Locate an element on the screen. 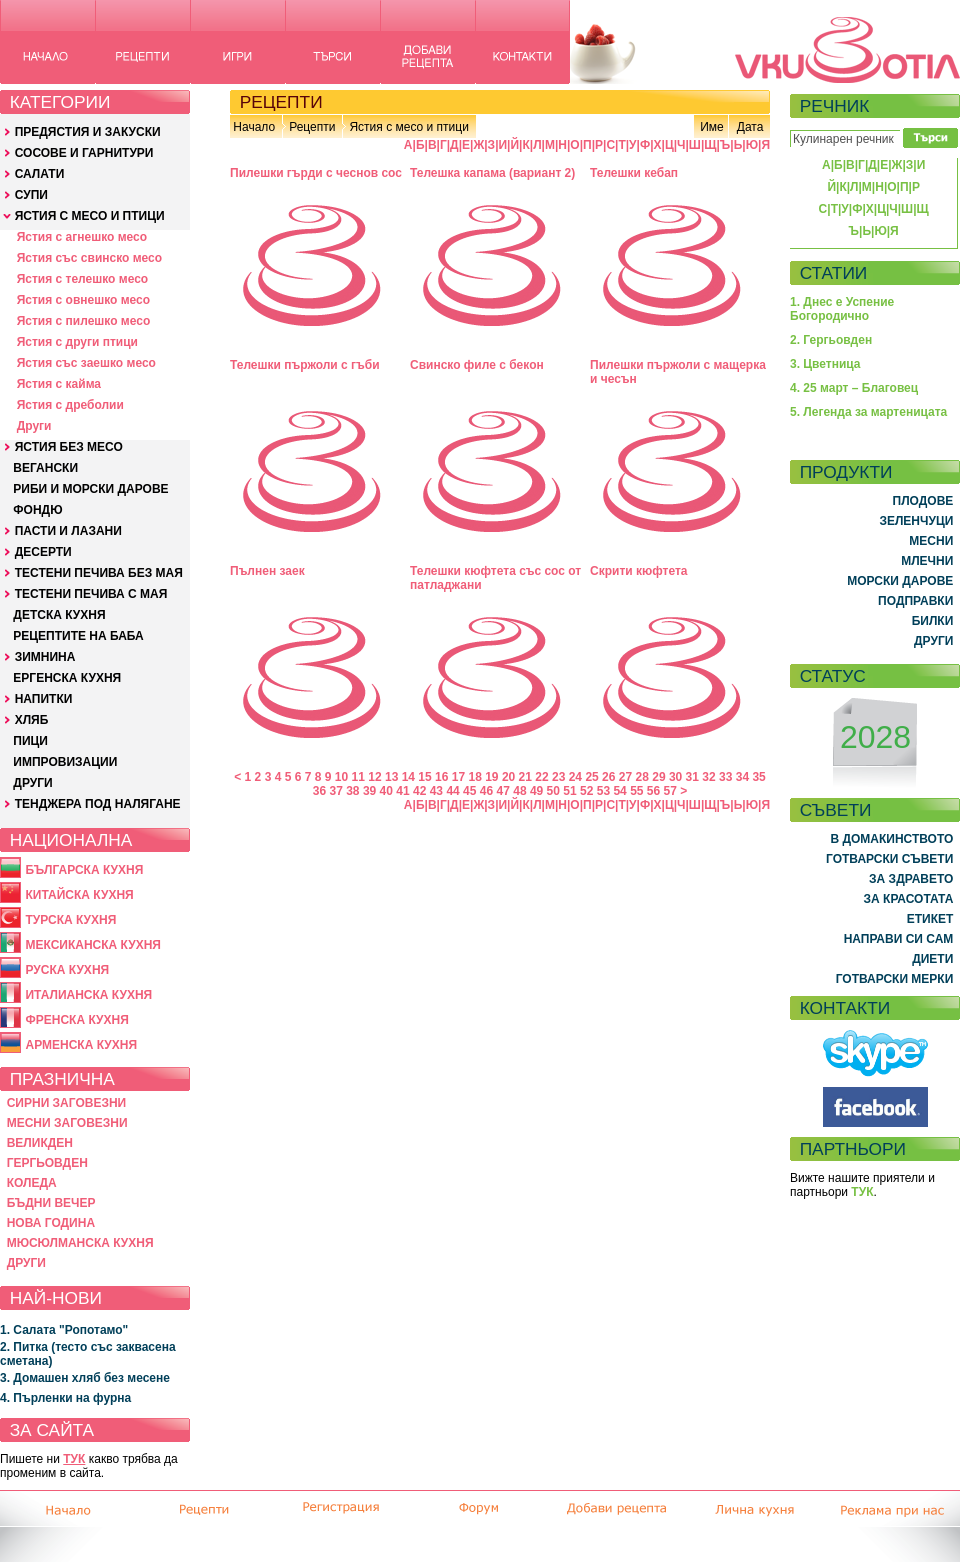  39 is located at coordinates (369, 791).